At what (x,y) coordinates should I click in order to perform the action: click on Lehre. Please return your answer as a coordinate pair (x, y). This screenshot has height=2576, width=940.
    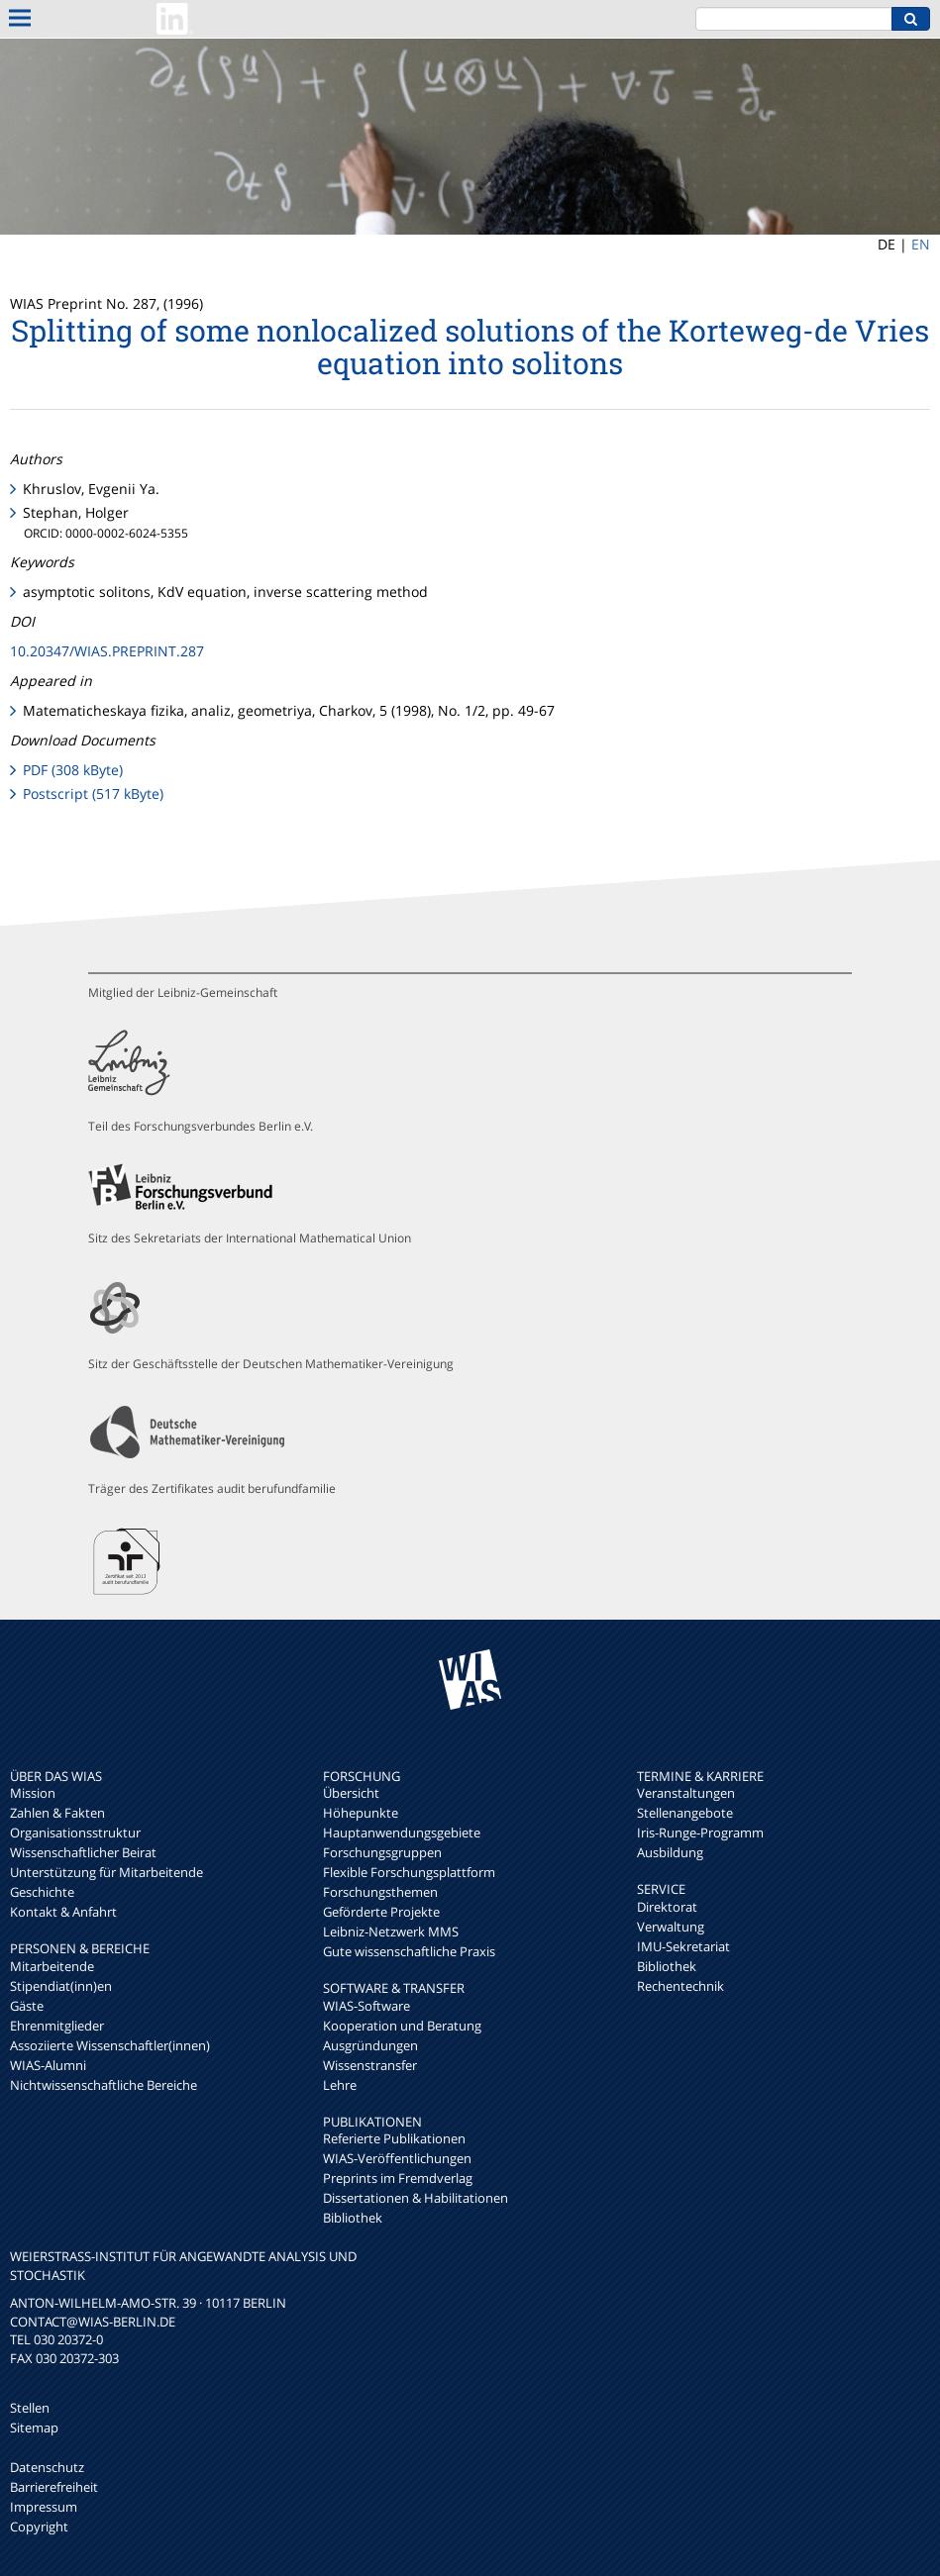
    Looking at the image, I should click on (340, 2085).